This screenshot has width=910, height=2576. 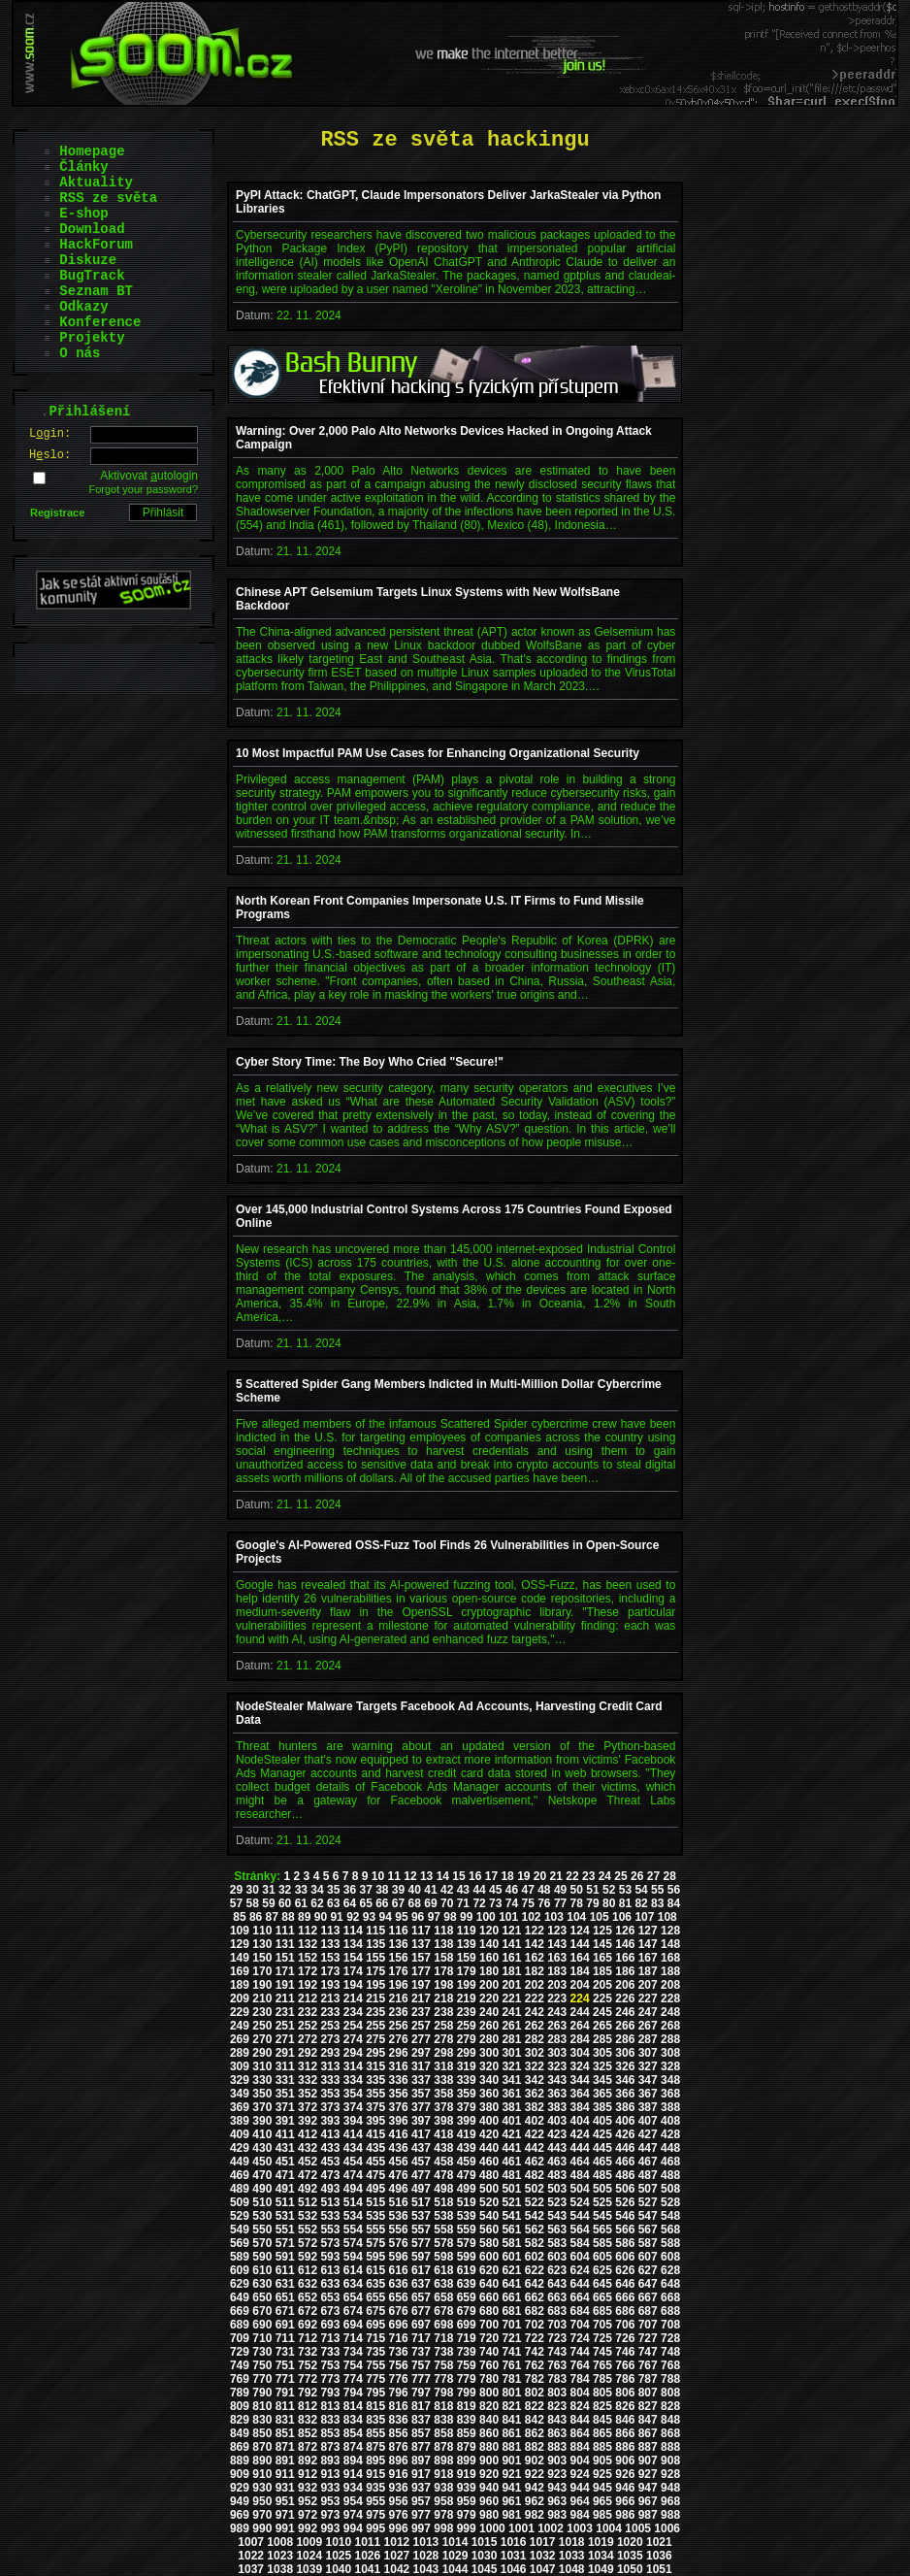 I want to click on 56, so click(x=673, y=1890).